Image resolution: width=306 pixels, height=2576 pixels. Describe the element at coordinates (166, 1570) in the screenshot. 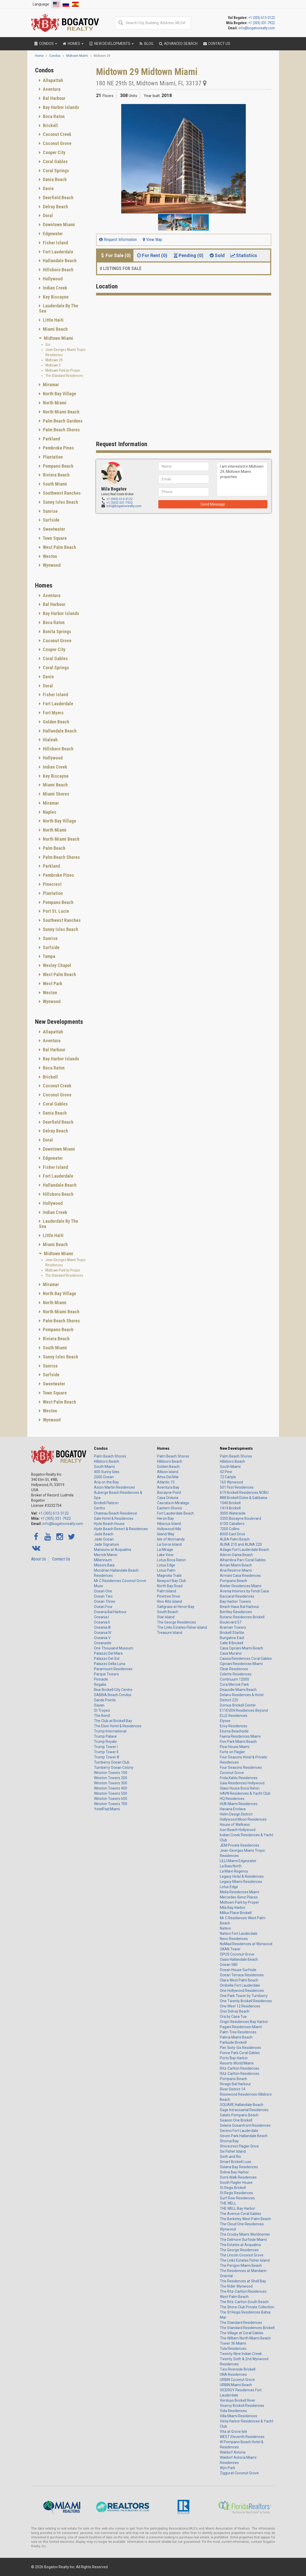

I see `Lotus Palm` at that location.